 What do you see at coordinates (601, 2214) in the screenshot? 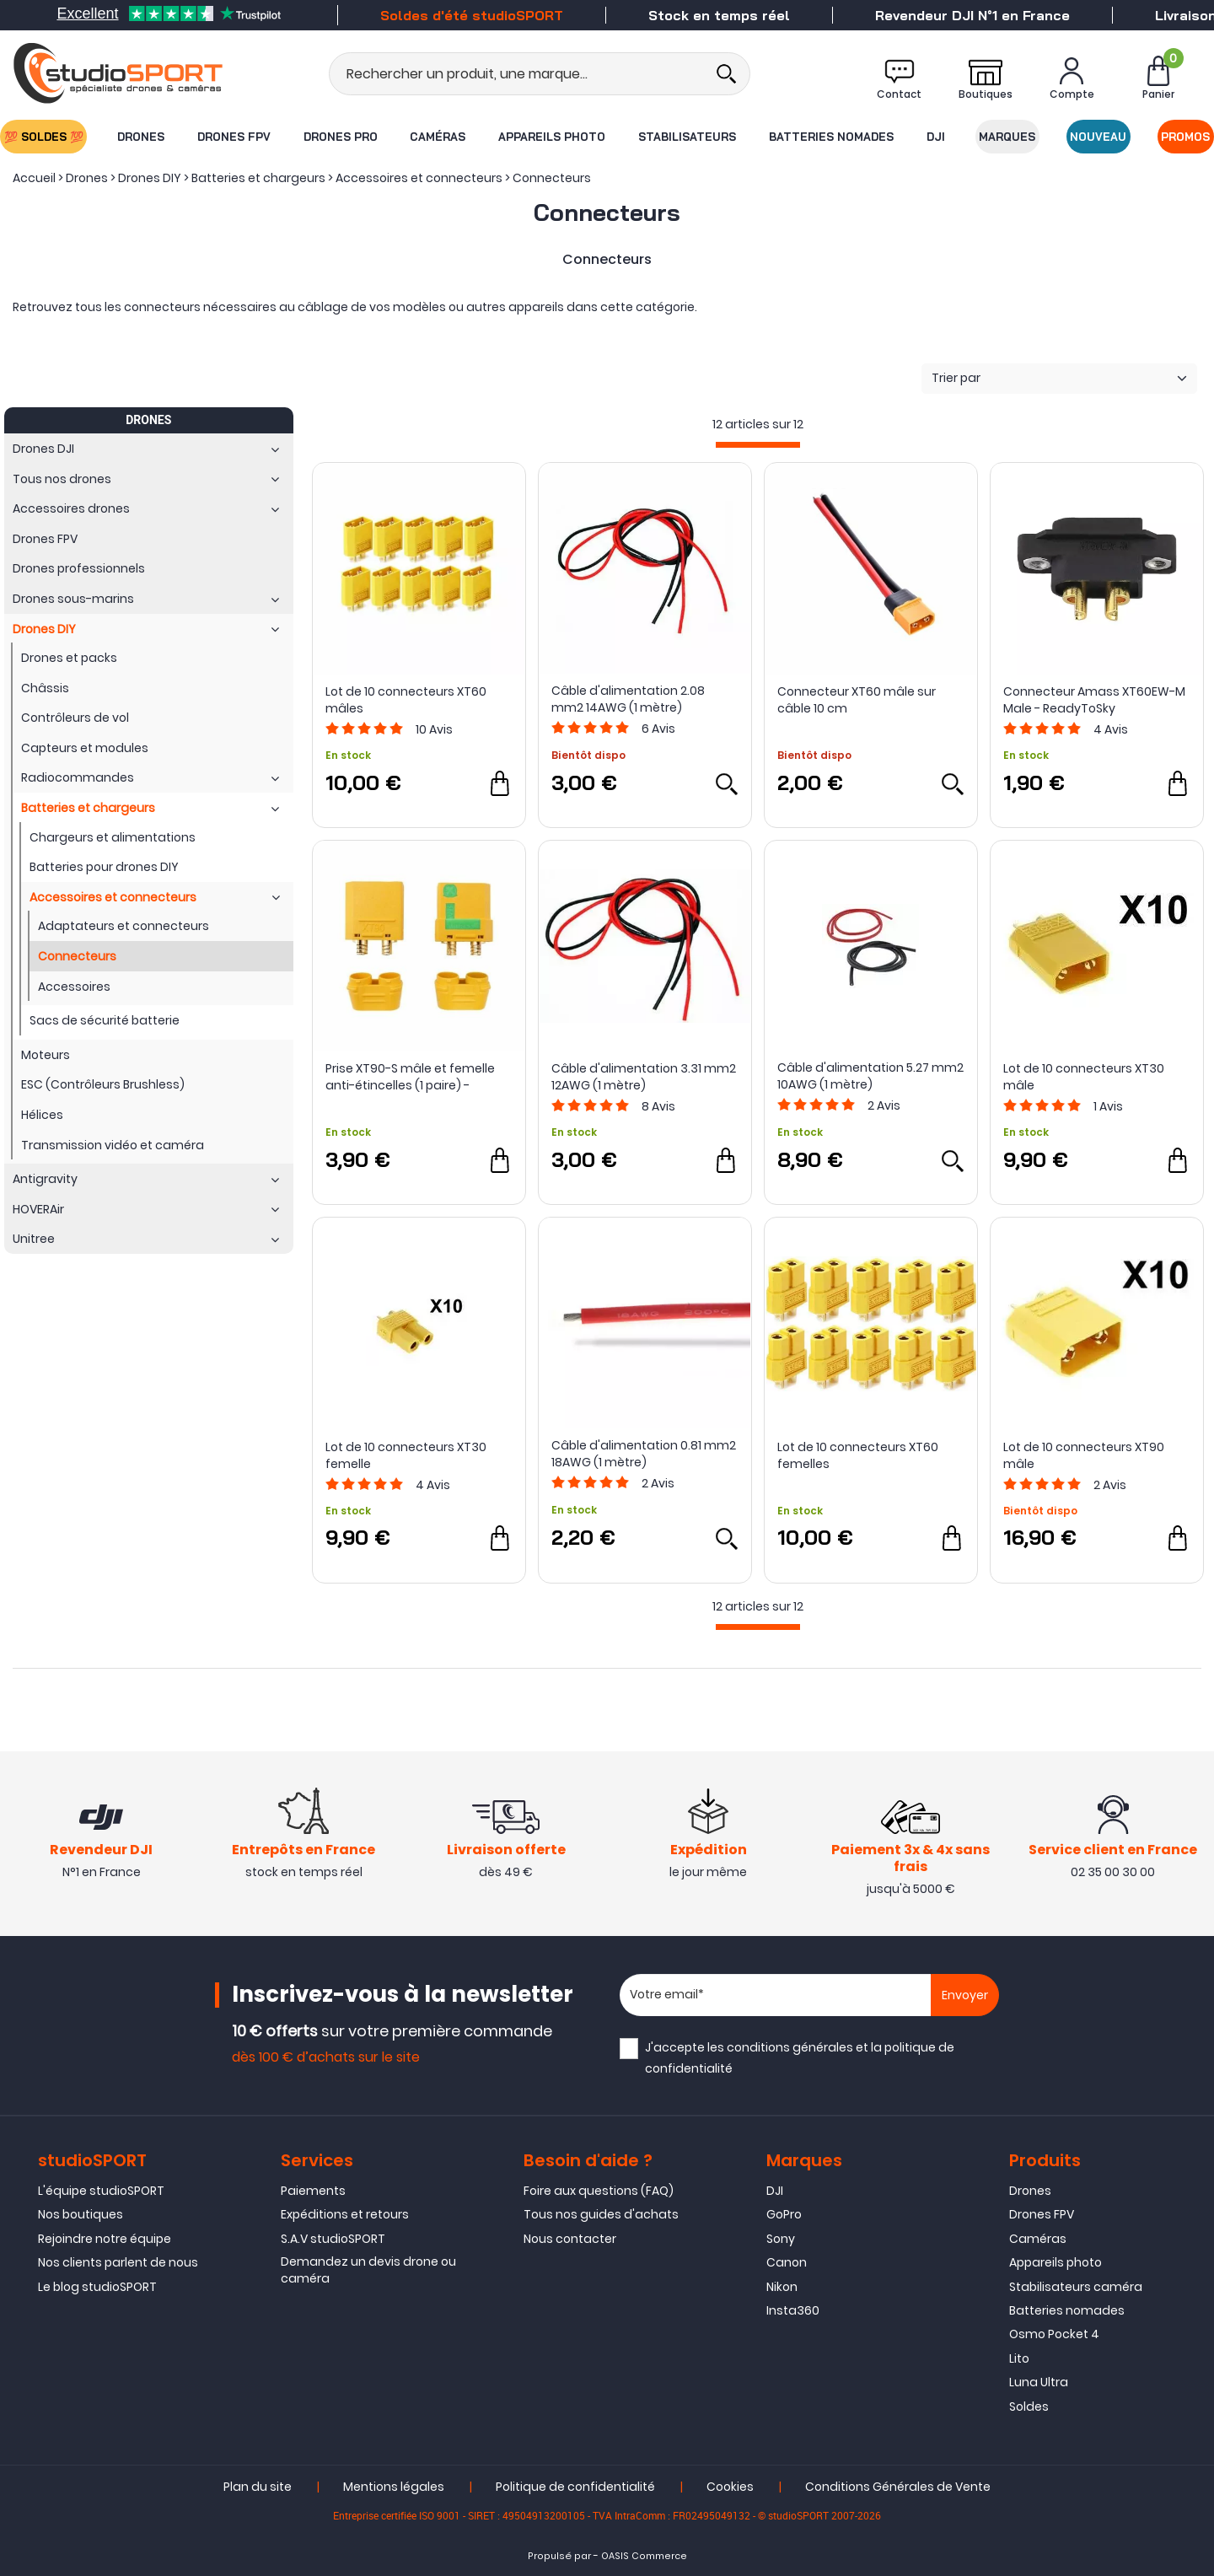
I see `Tous nos guides d'achats` at bounding box center [601, 2214].